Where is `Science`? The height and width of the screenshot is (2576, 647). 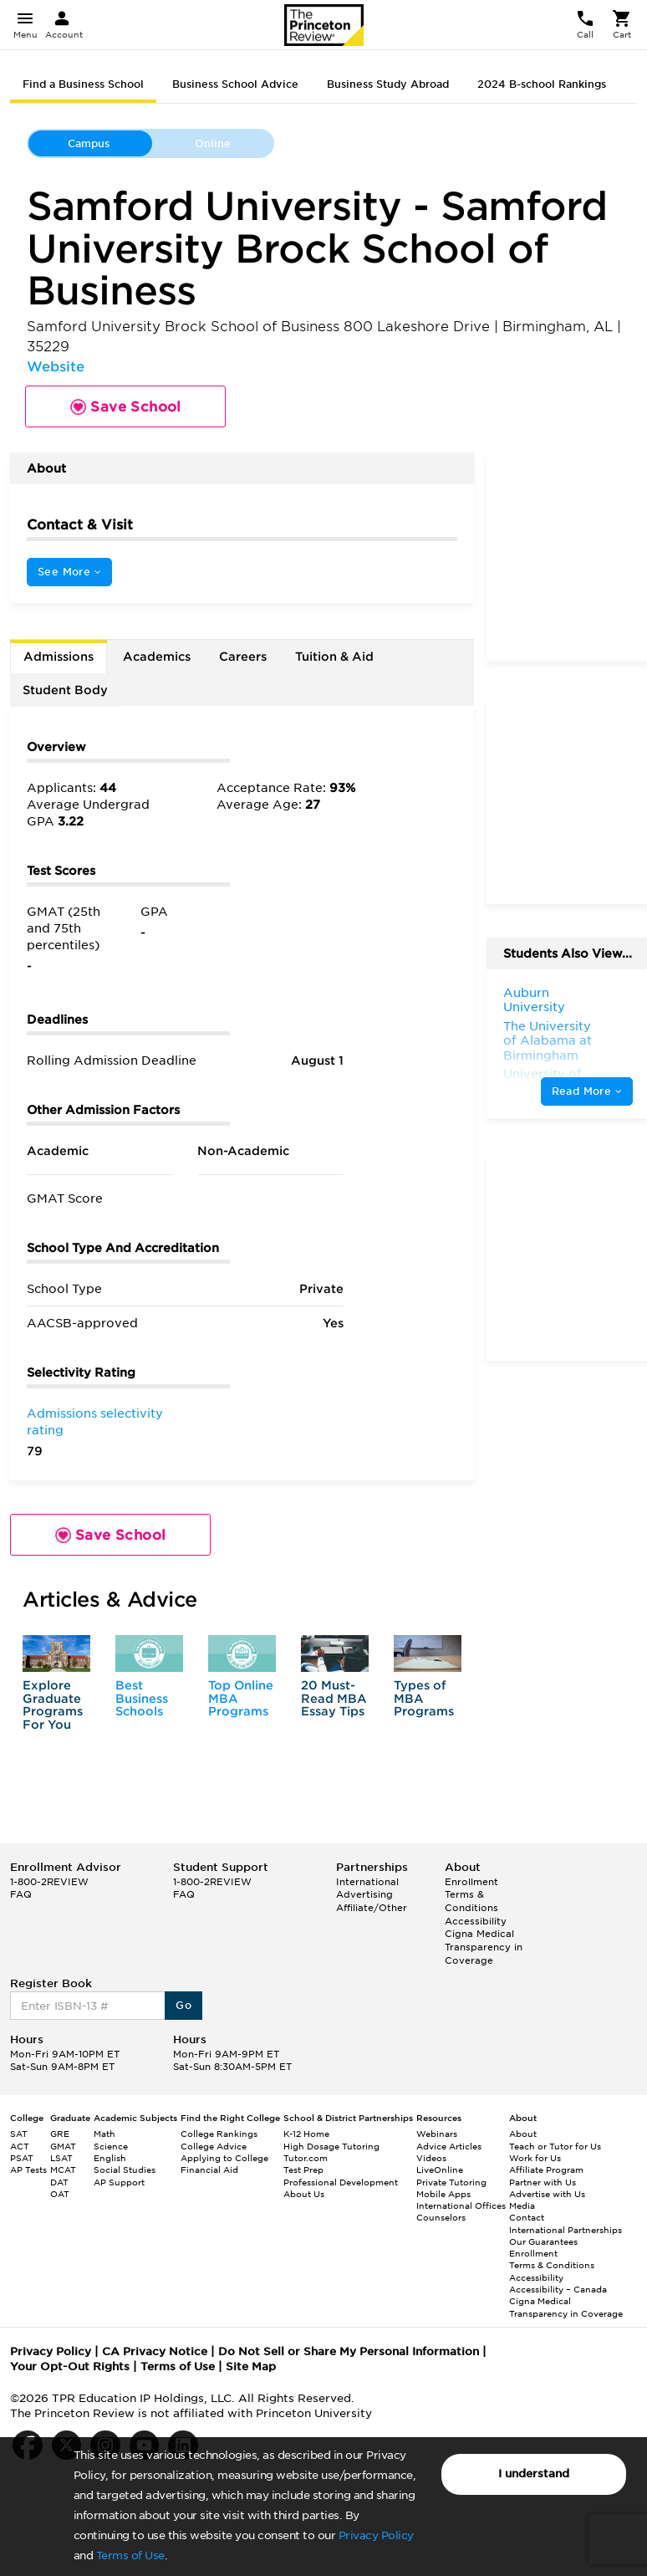 Science is located at coordinates (111, 2146).